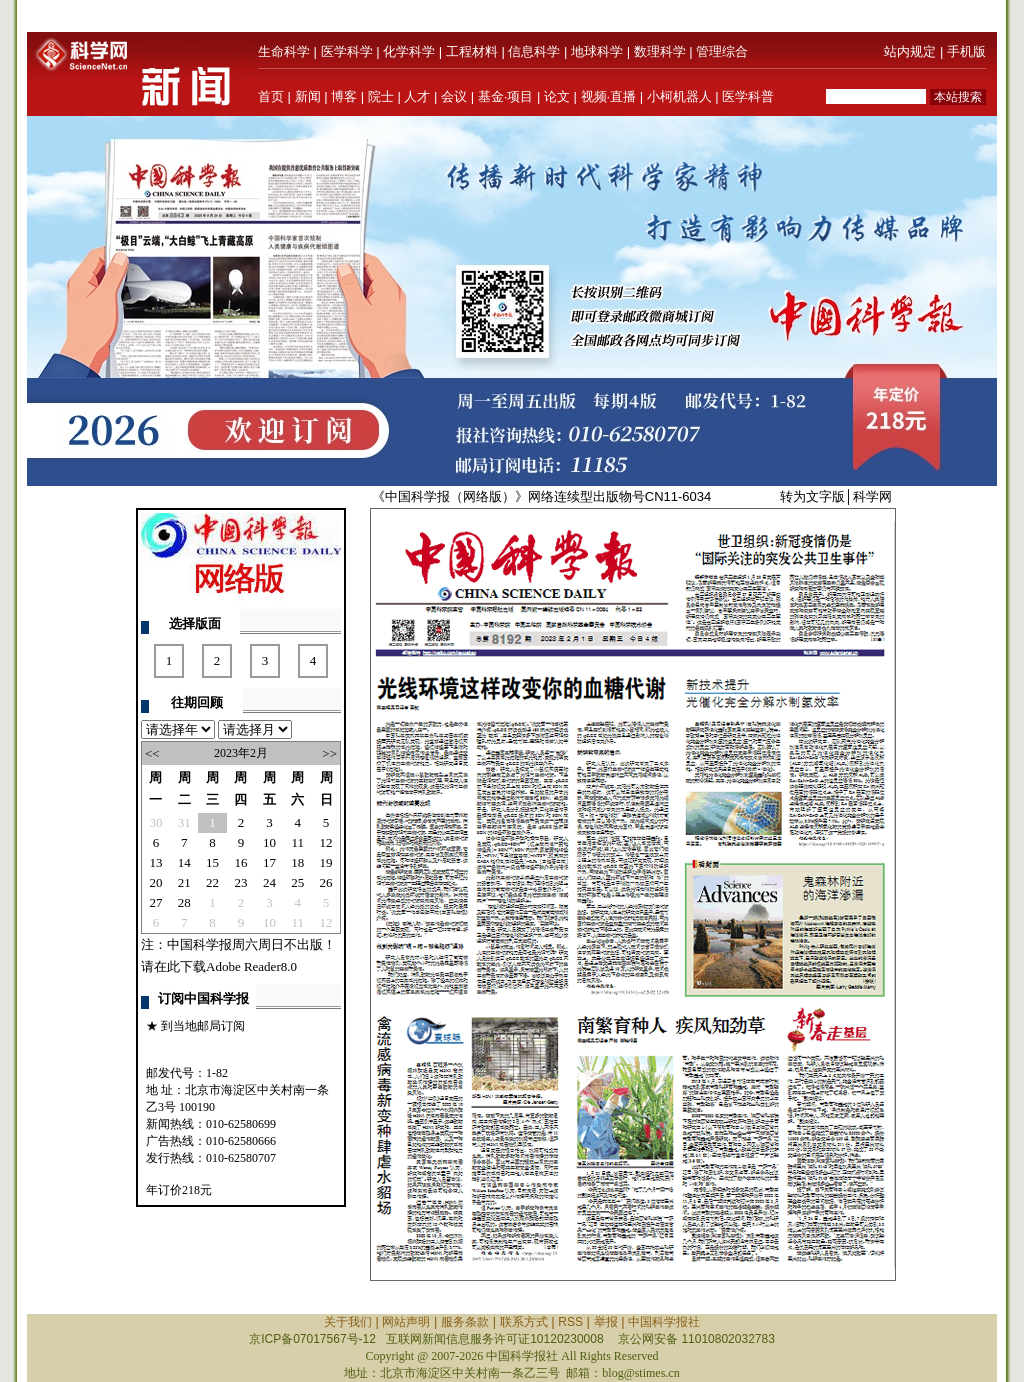 This screenshot has width=1024, height=1382. Describe the element at coordinates (606, 1322) in the screenshot. I see `举报` at that location.